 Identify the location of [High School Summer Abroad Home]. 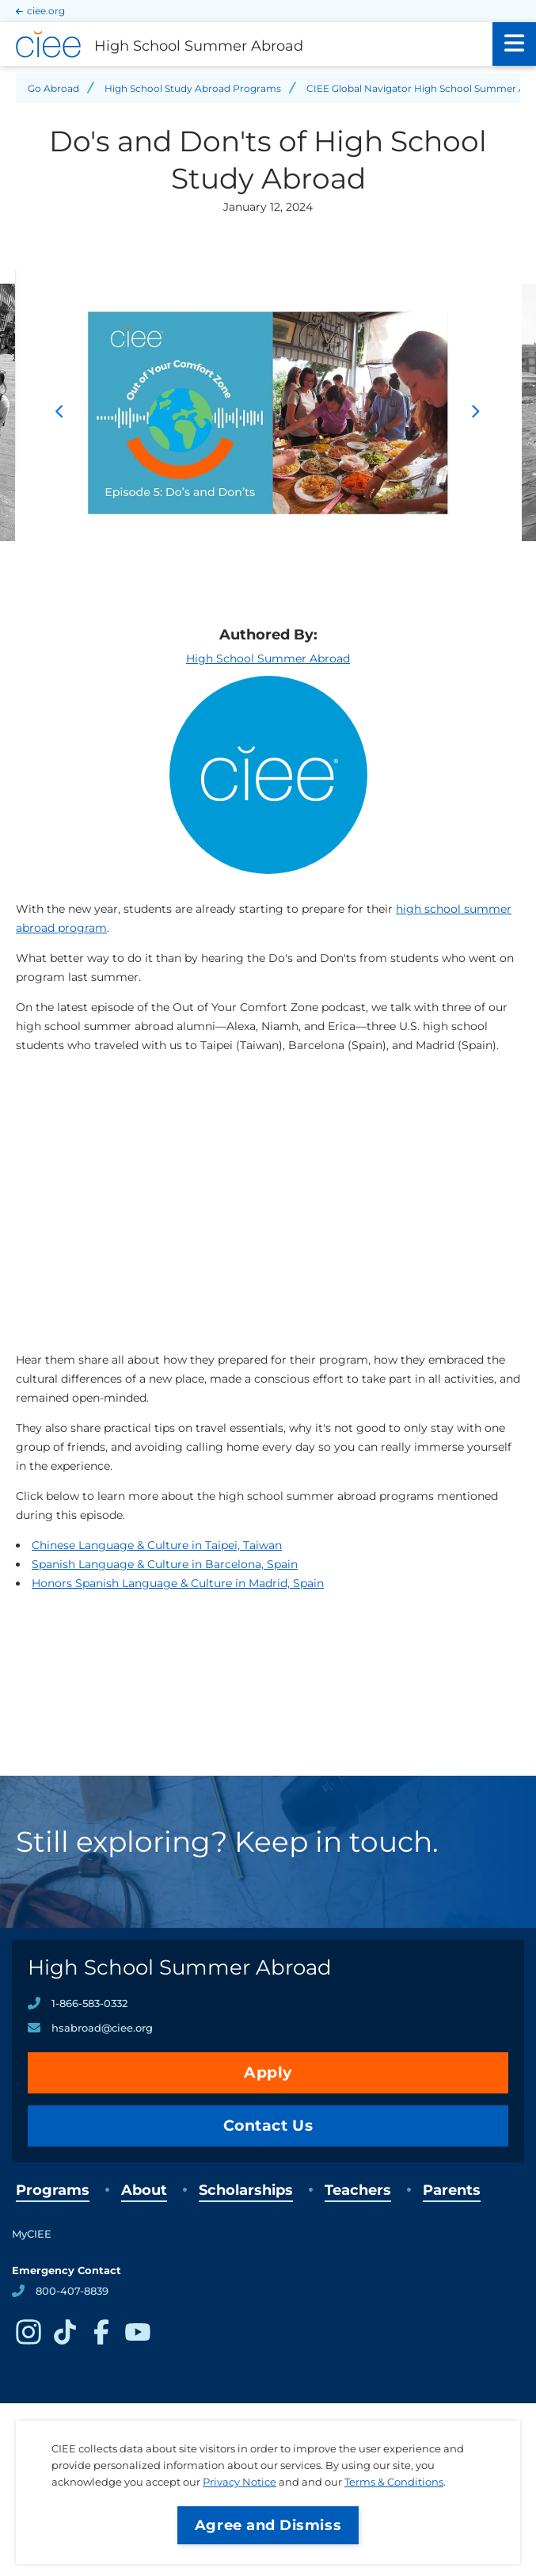
(246, 44).